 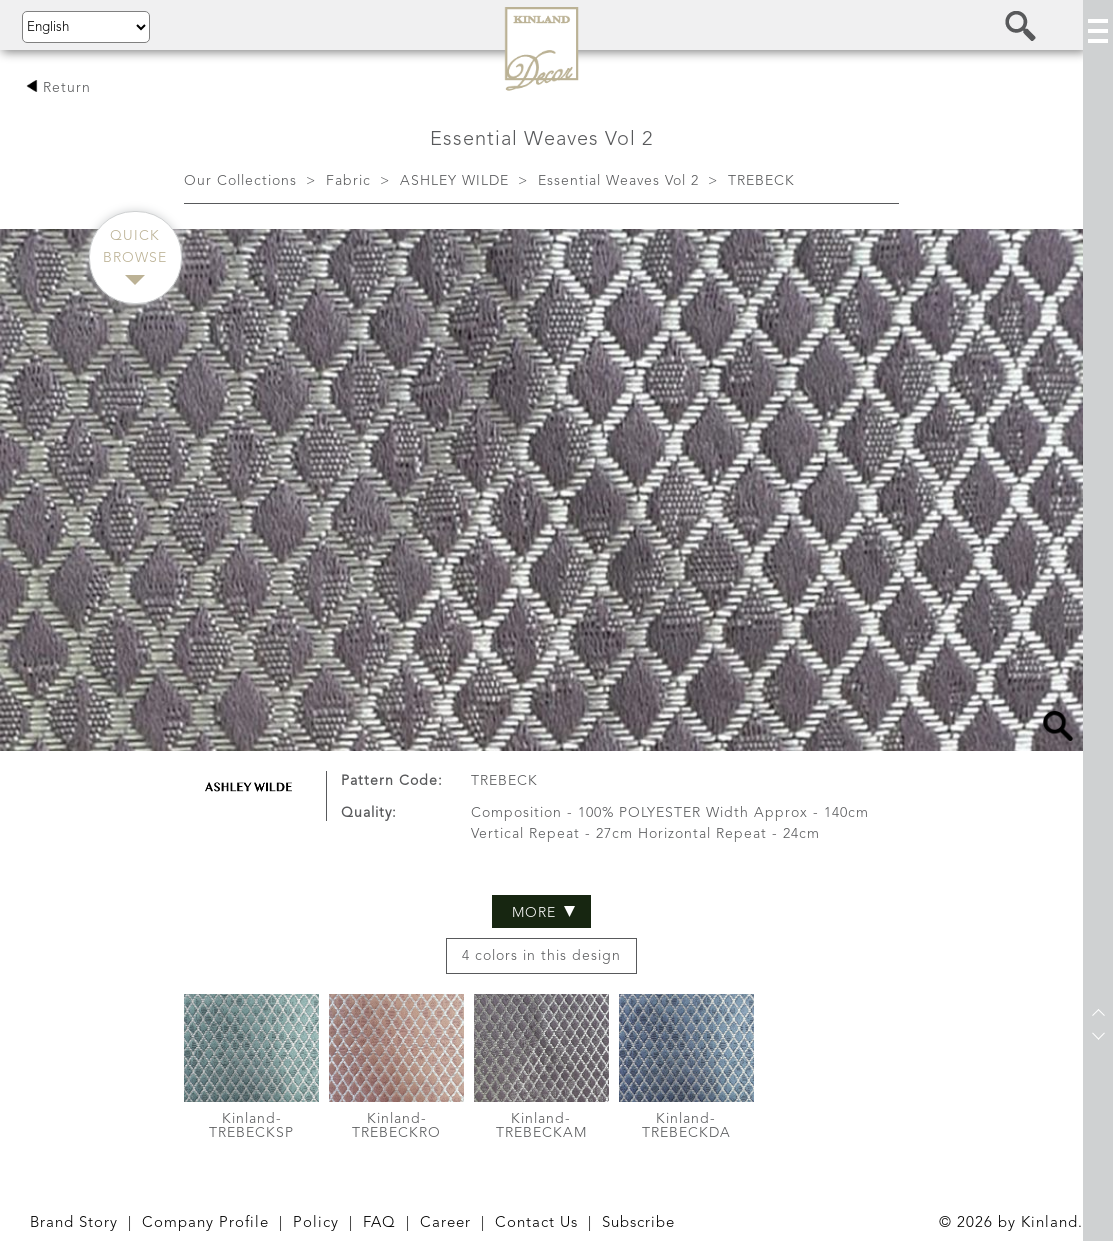 What do you see at coordinates (316, 1223) in the screenshot?
I see `Policy` at bounding box center [316, 1223].